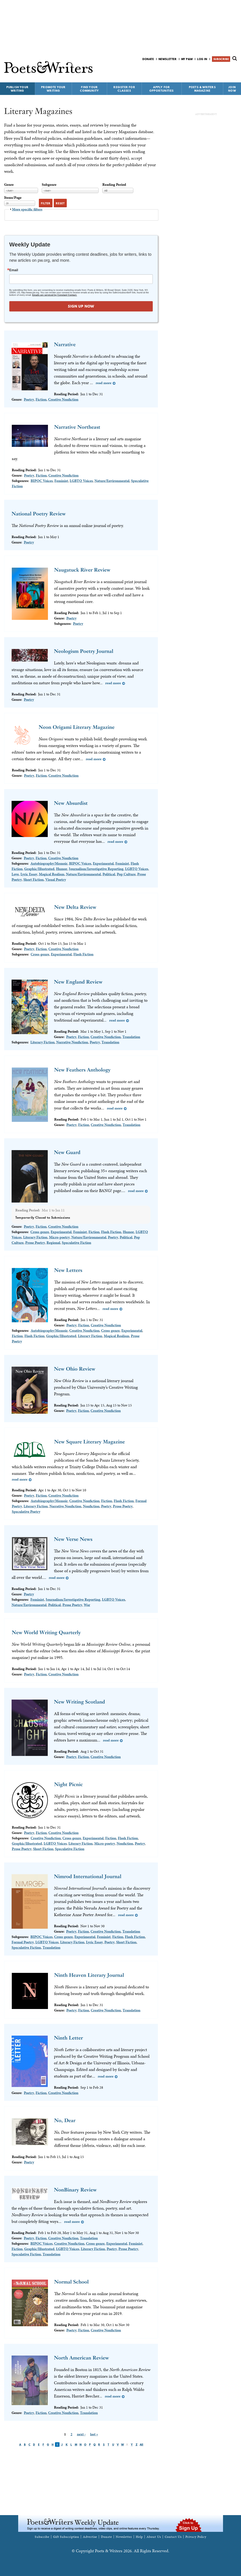  I want to click on NonBinary Review, so click(75, 2190).